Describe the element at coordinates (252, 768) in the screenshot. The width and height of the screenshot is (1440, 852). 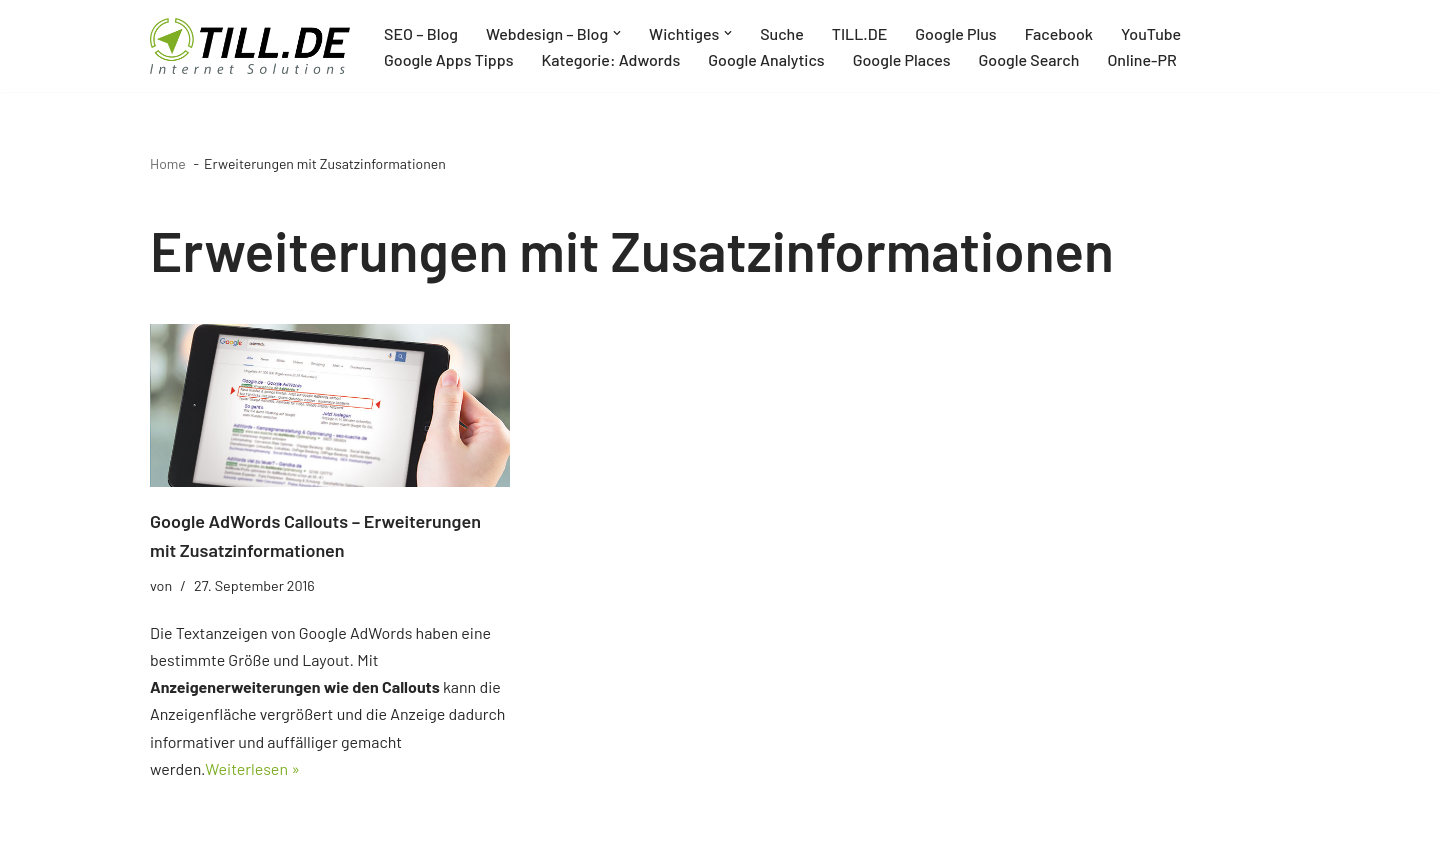
I see `Weiterlesen »` at that location.